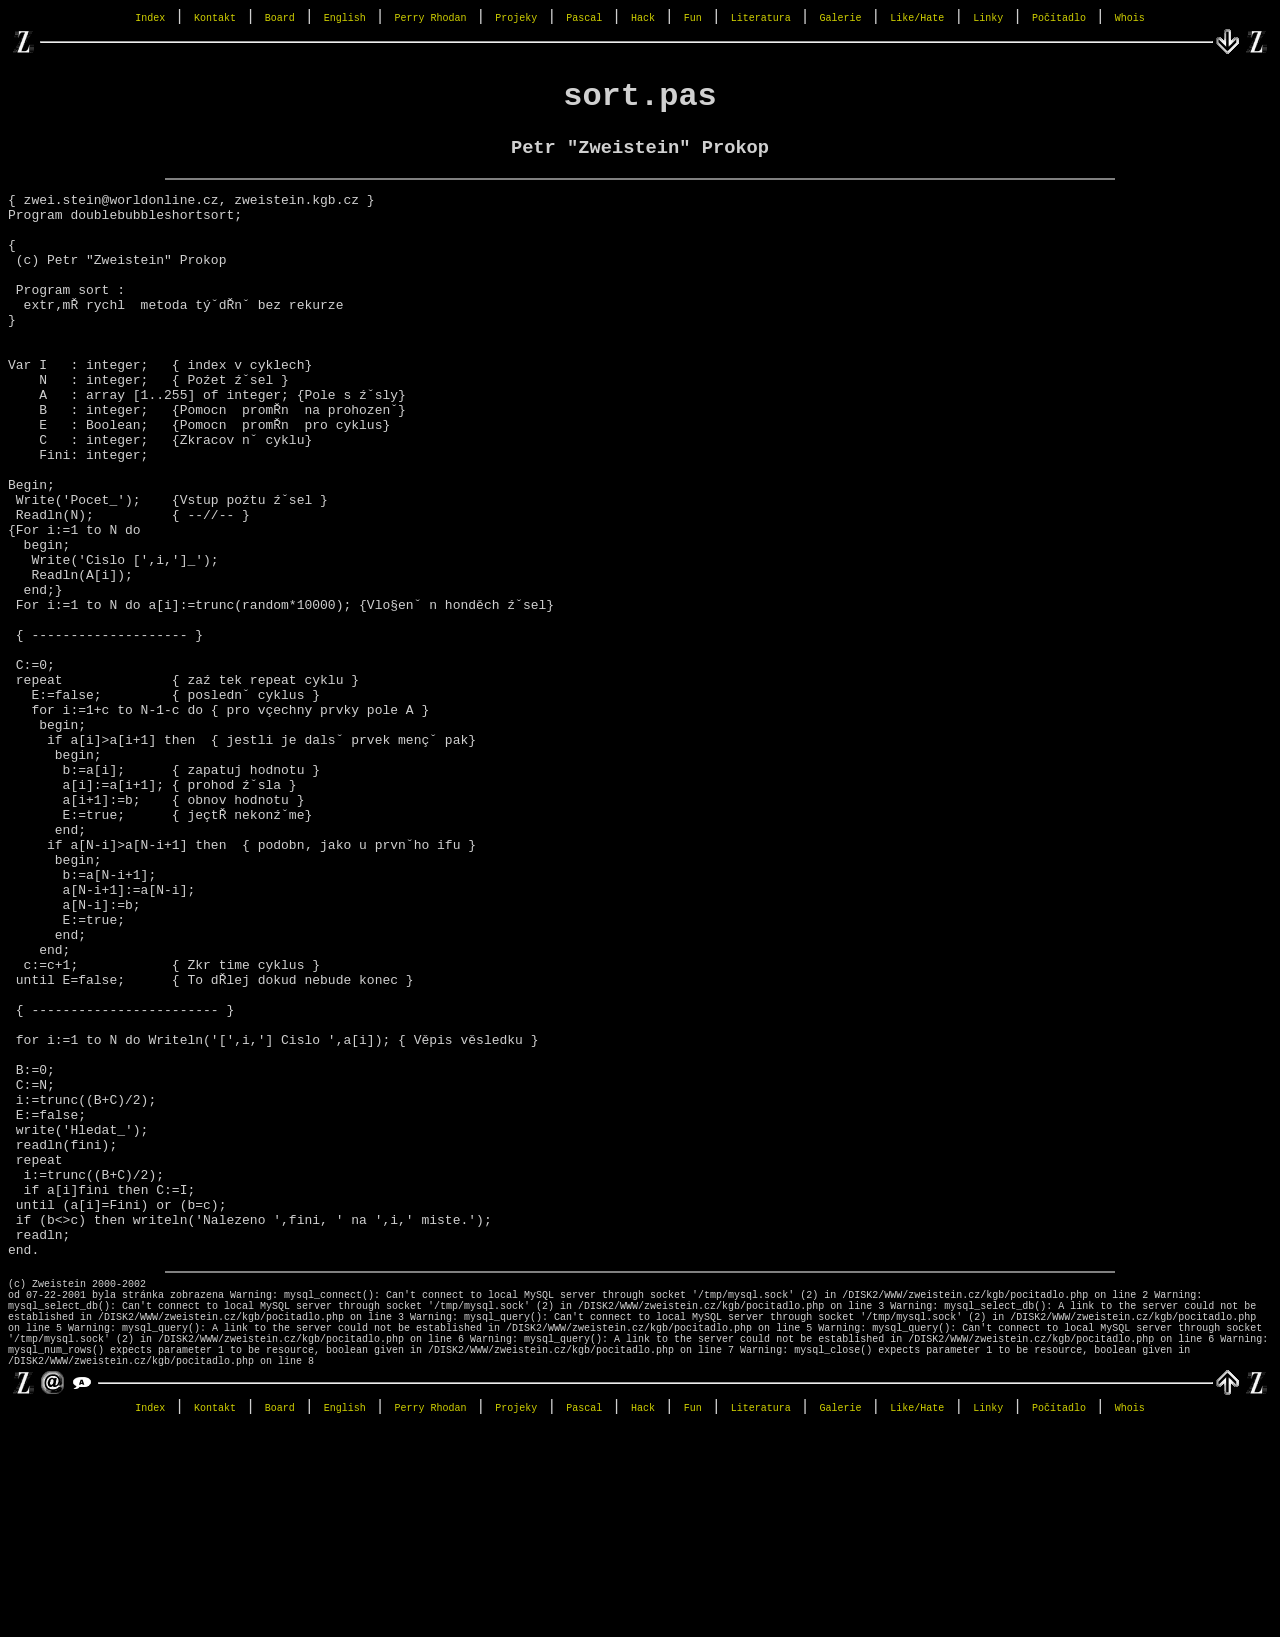 This screenshot has height=1637, width=1280. Describe the element at coordinates (988, 18) in the screenshot. I see `Linky` at that location.